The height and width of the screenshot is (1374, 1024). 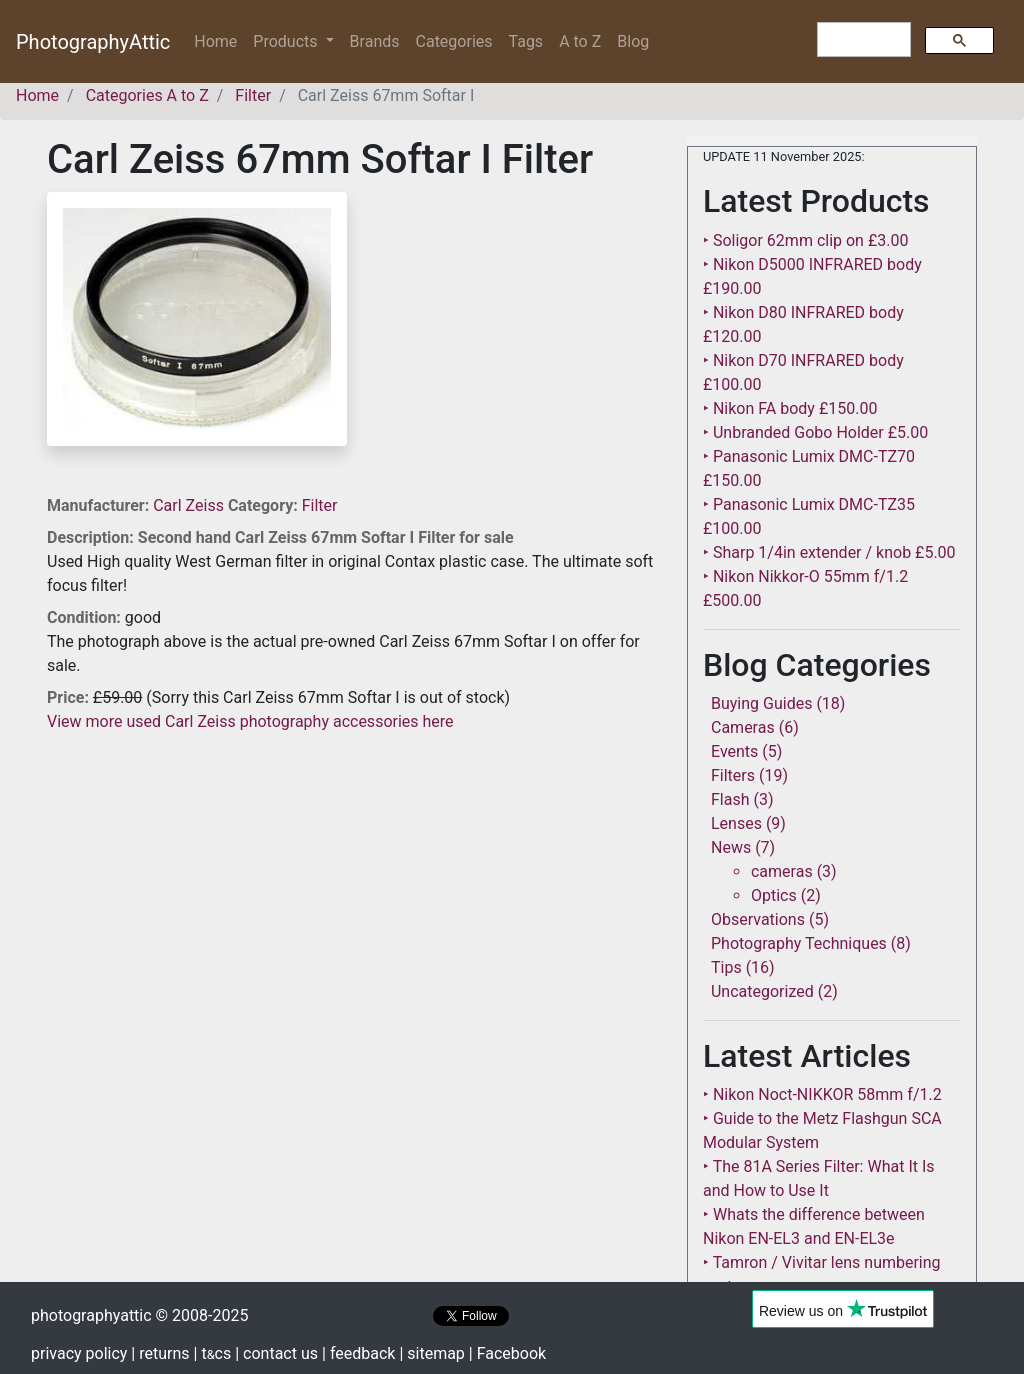 I want to click on ‣ Soligor 62mm clip on £3.00, so click(x=805, y=240).